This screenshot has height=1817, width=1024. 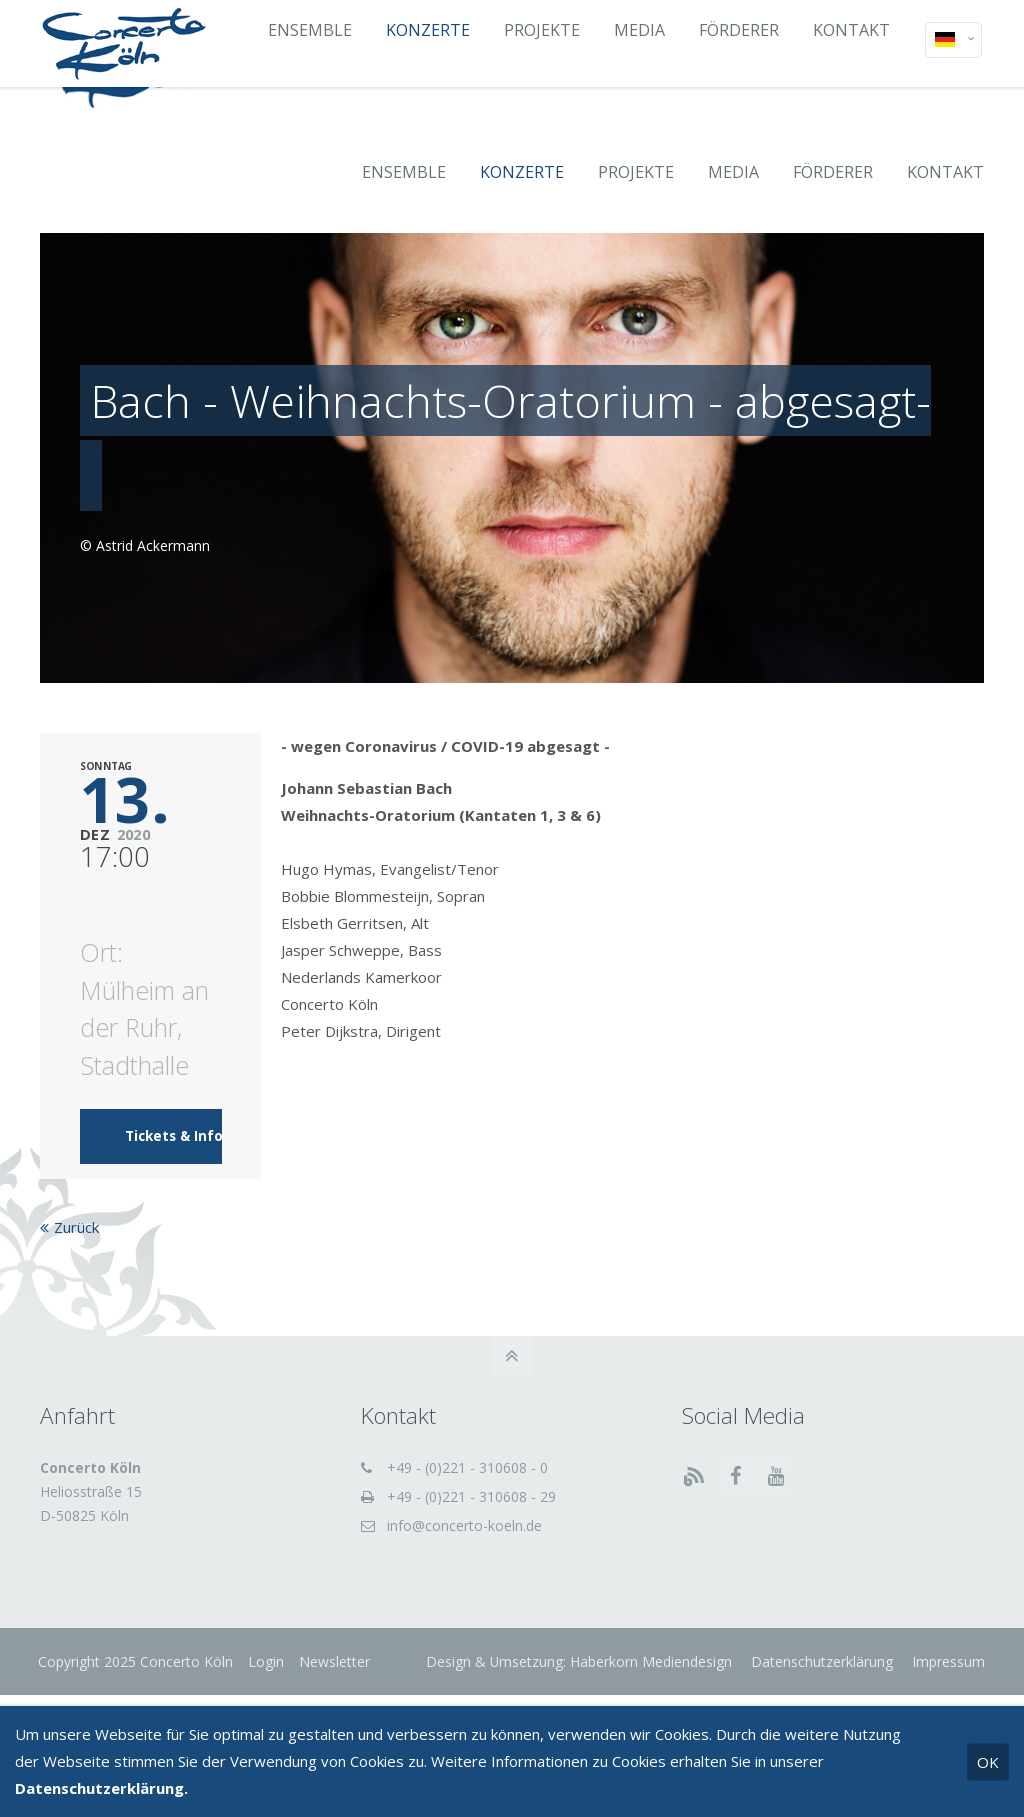 What do you see at coordinates (336, 1672) in the screenshot?
I see `Newsletter` at bounding box center [336, 1672].